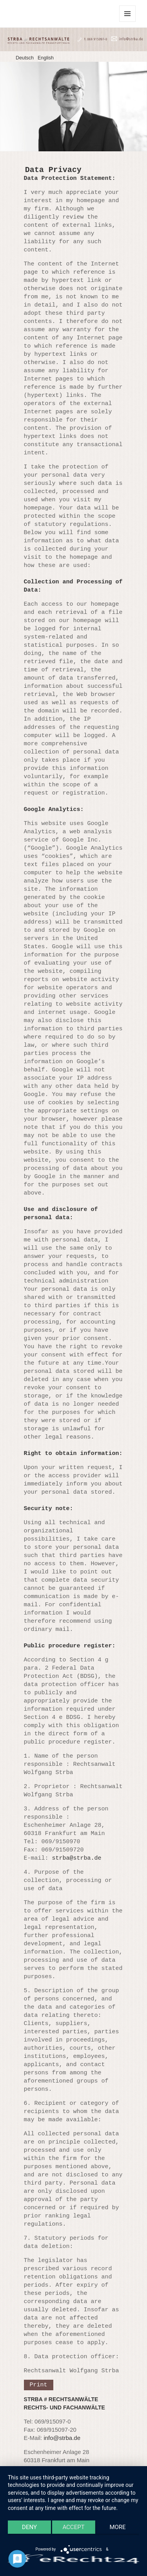 Image resolution: width=147 pixels, height=2576 pixels. What do you see at coordinates (29, 2527) in the screenshot?
I see `Deny` at bounding box center [29, 2527].